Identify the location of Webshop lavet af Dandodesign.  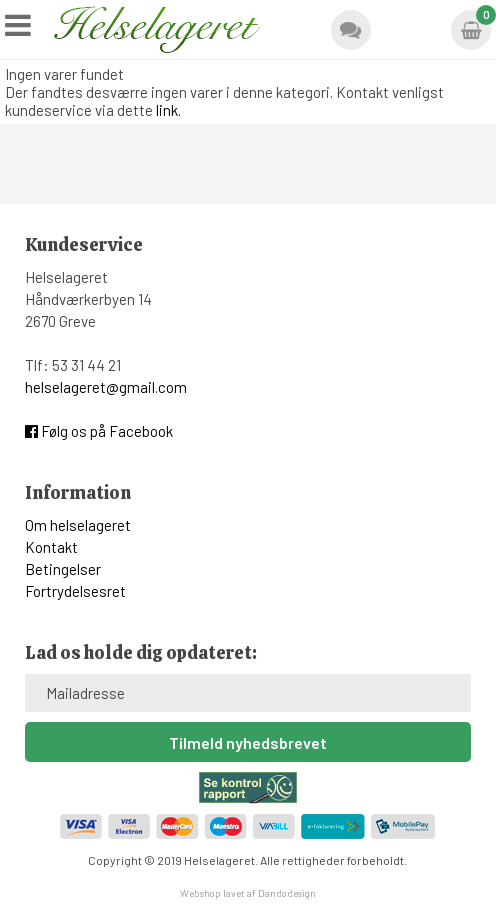
(248, 893).